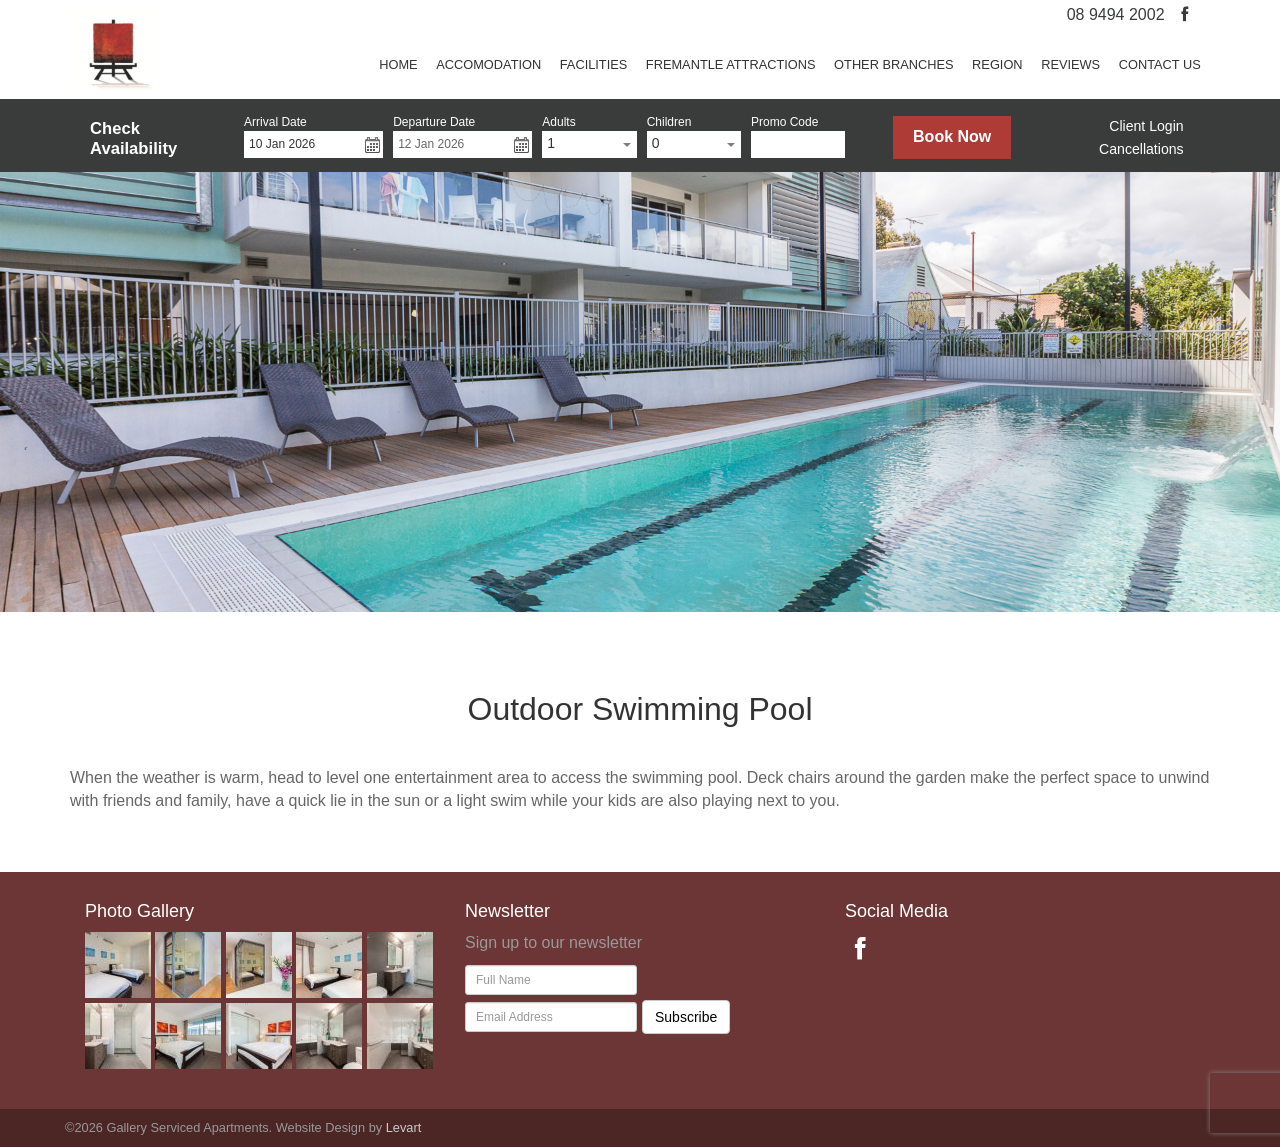  What do you see at coordinates (686, 1017) in the screenshot?
I see `Subscribe` at bounding box center [686, 1017].